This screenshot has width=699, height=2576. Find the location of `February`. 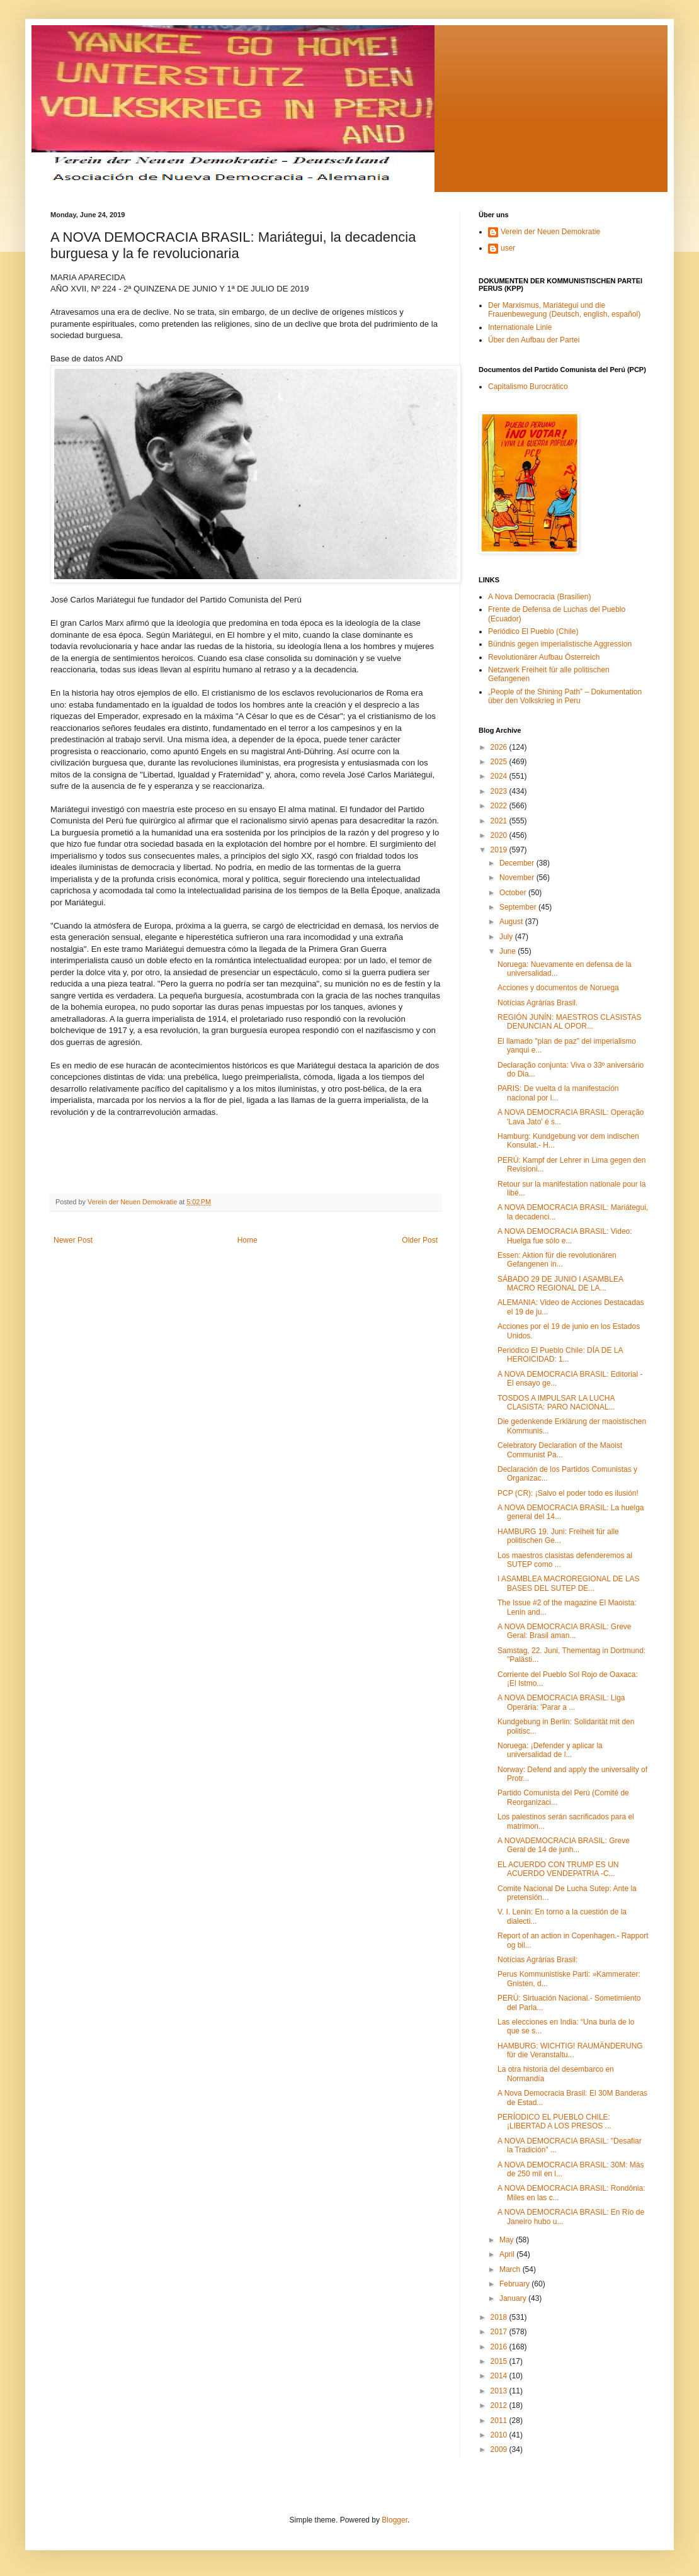

February is located at coordinates (515, 2283).